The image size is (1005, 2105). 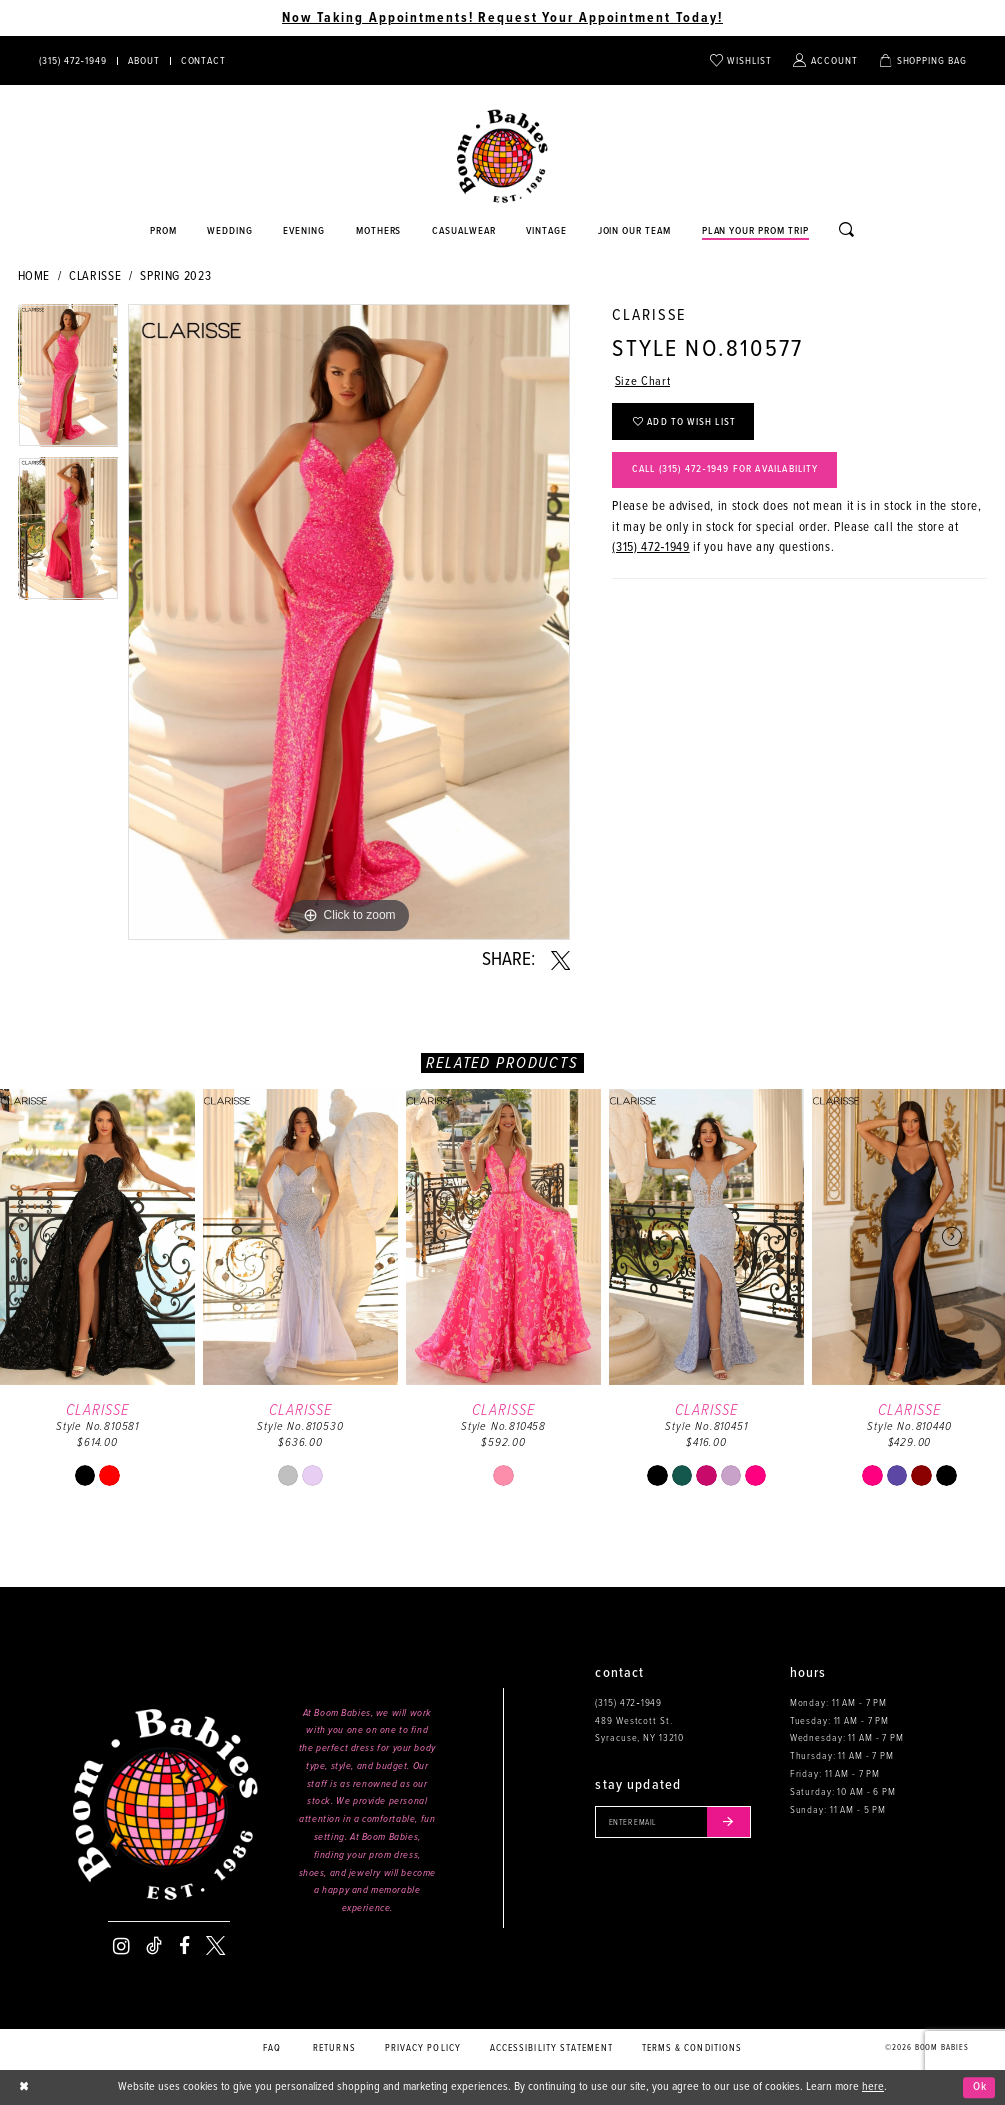 What do you see at coordinates (502, 18) in the screenshot?
I see `Now Taking Appointments! Request Your Appointment Today! [Opens in new tab]` at bounding box center [502, 18].